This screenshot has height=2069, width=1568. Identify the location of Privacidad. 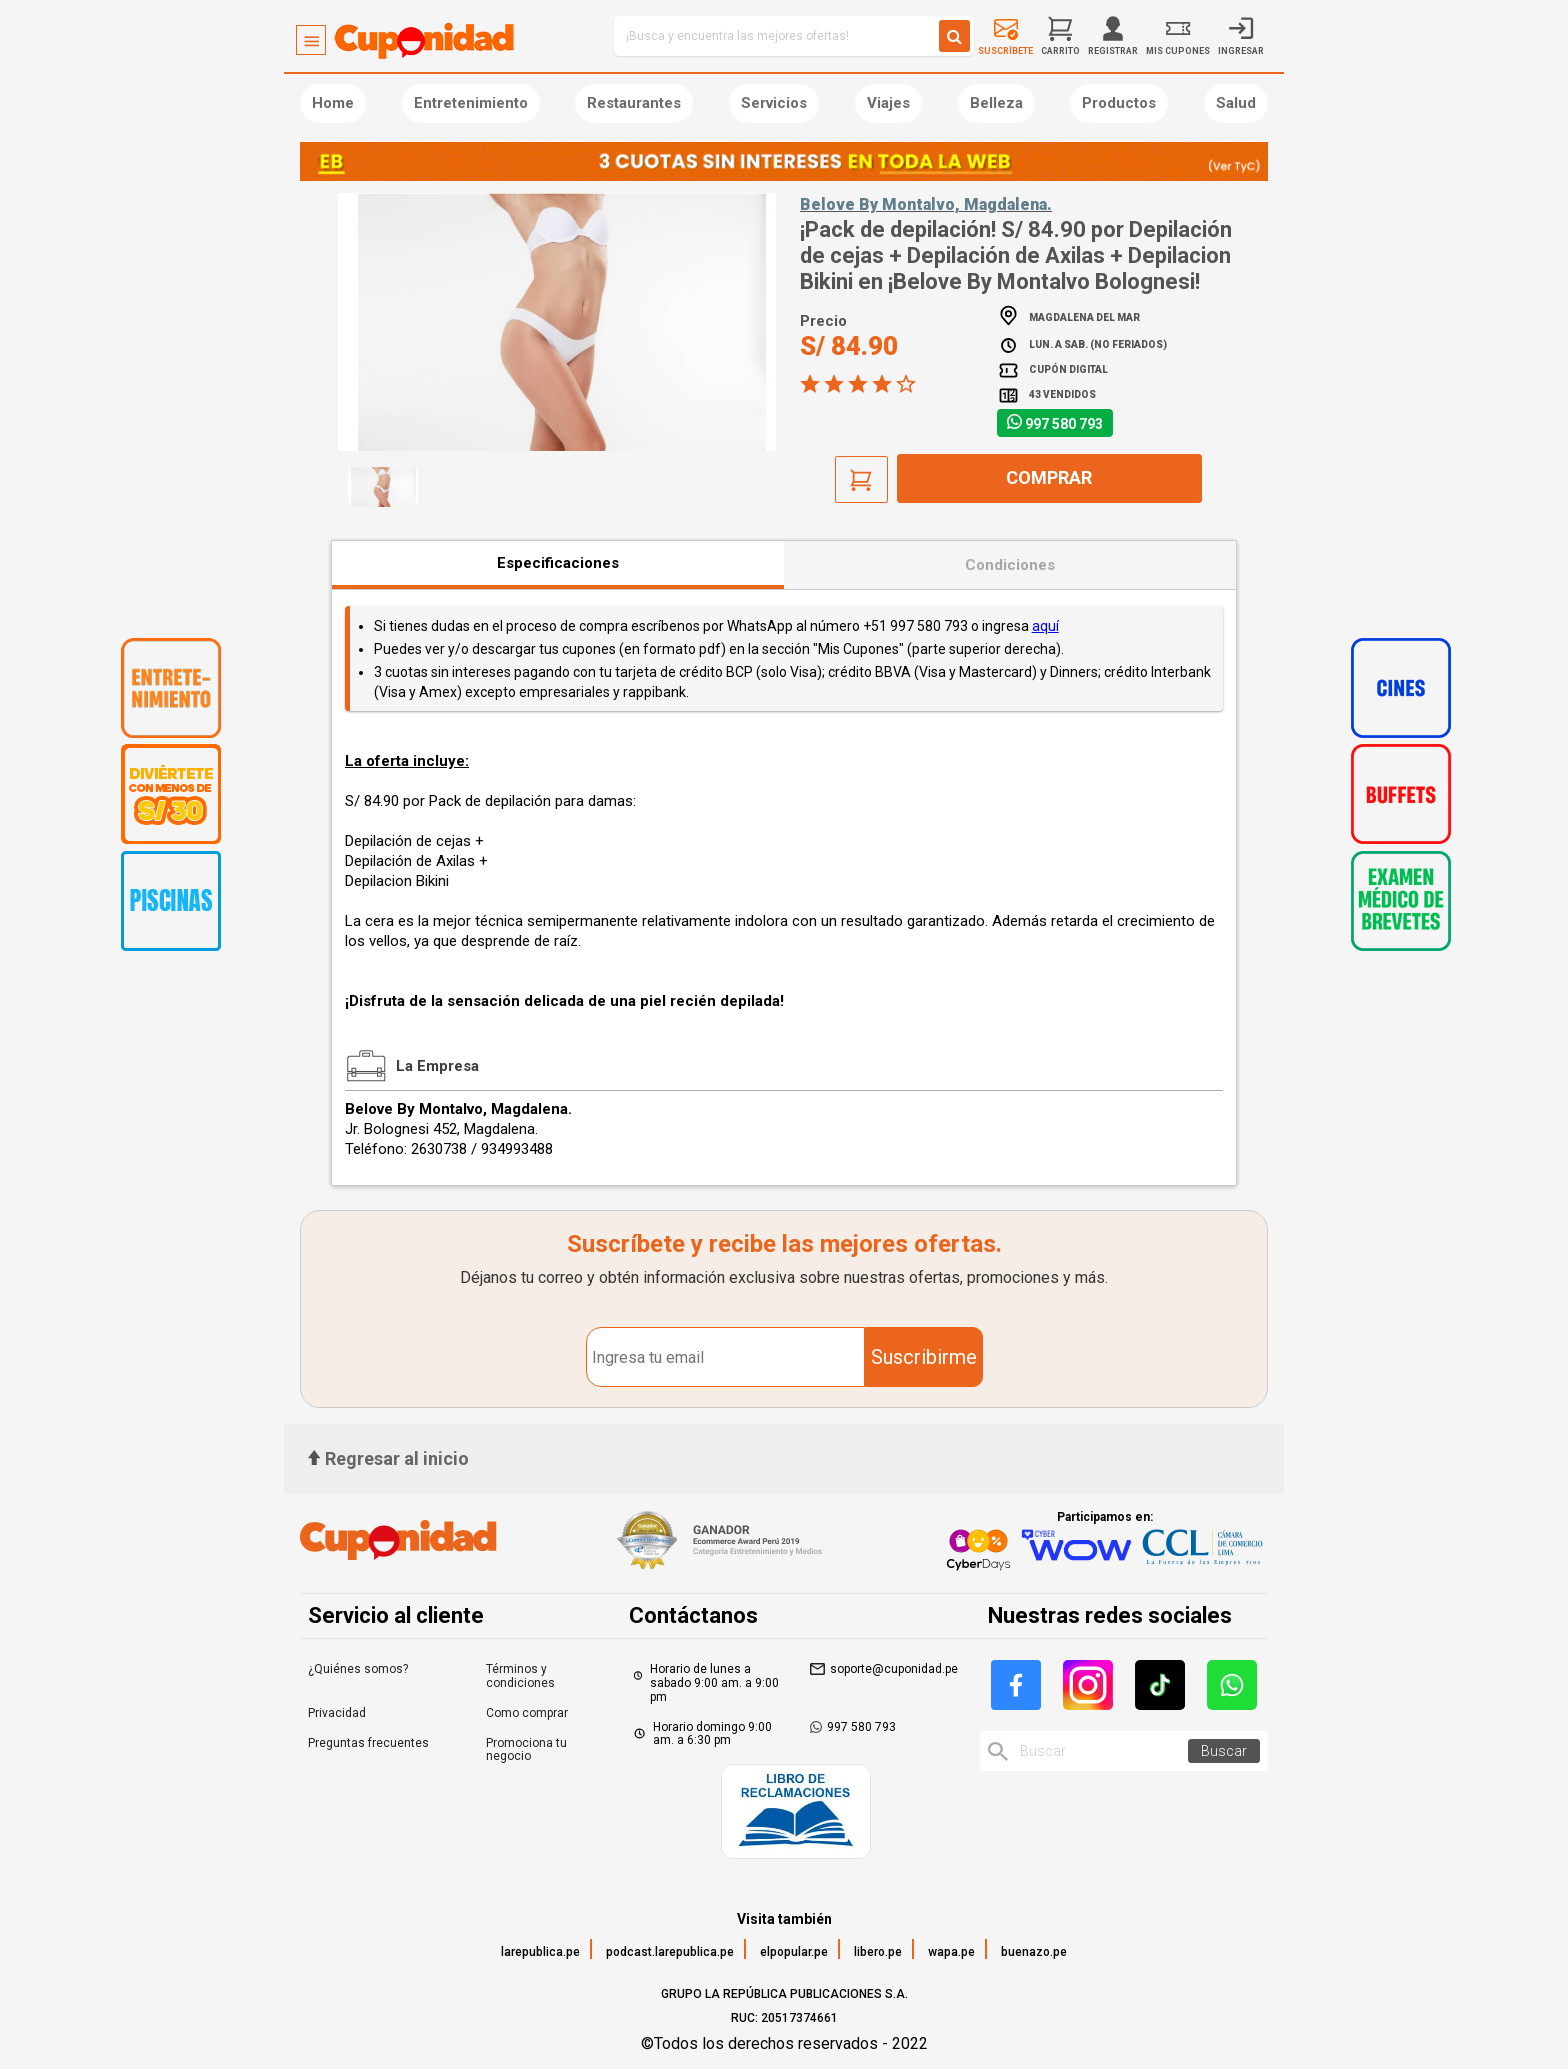
(337, 1713).